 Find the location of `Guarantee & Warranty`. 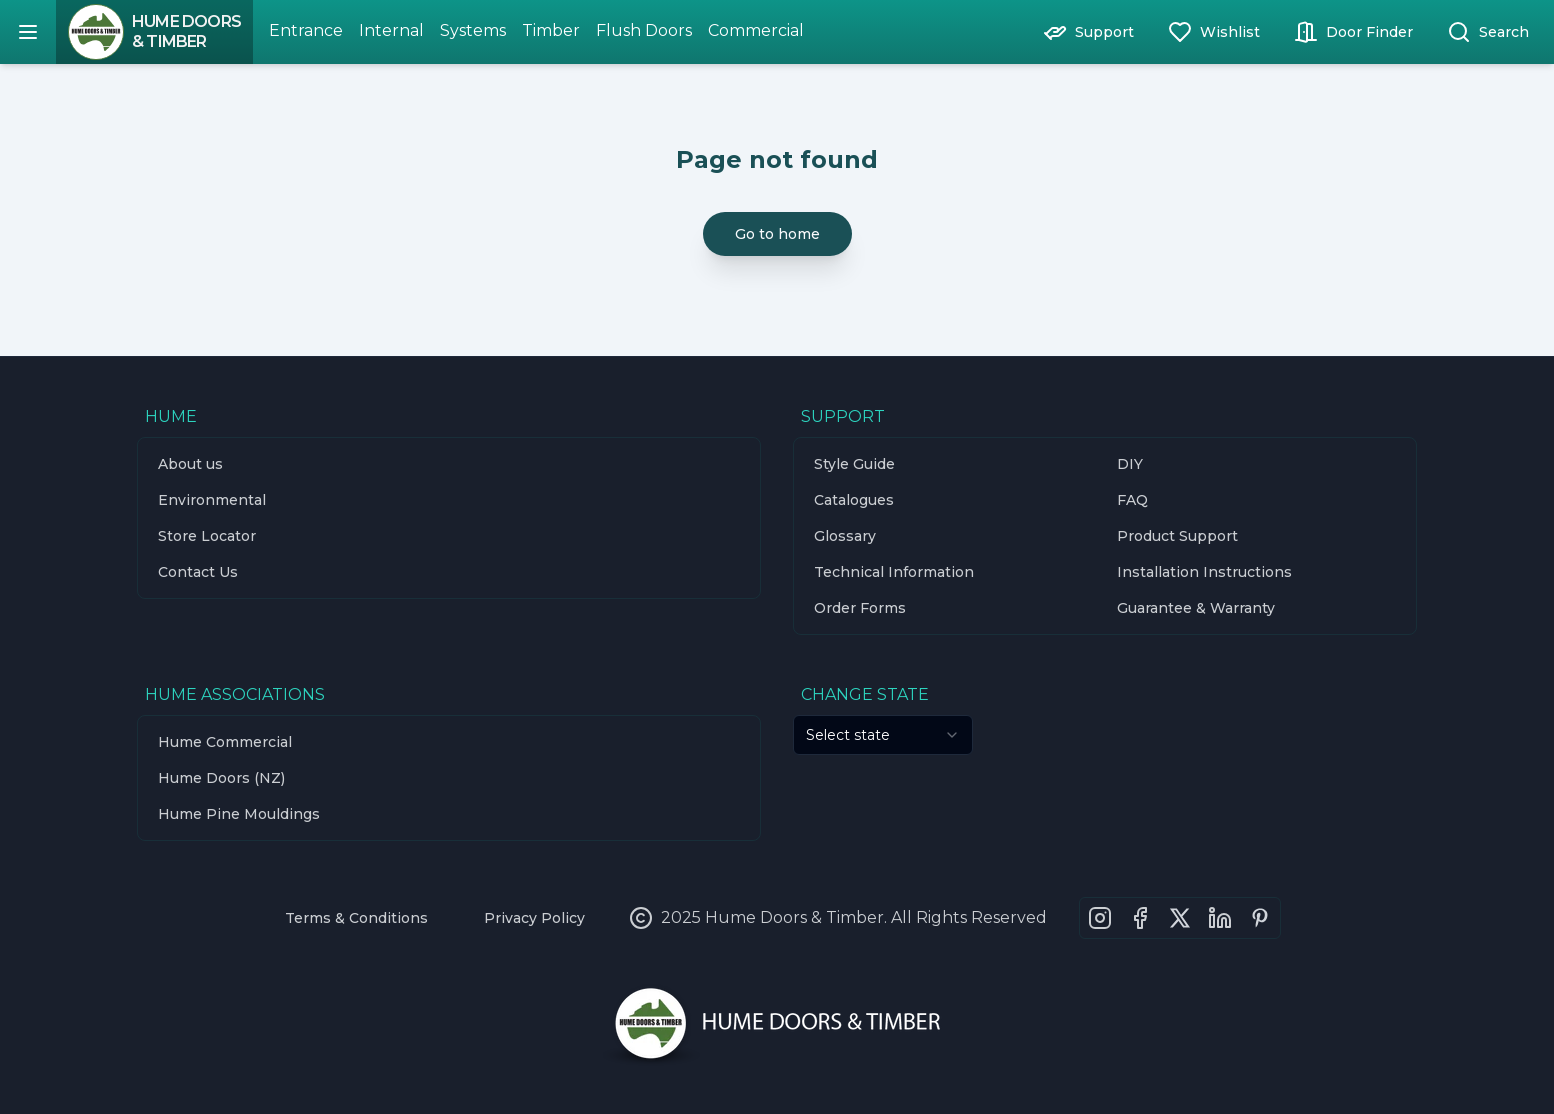

Guarantee & Warranty is located at coordinates (1196, 608).